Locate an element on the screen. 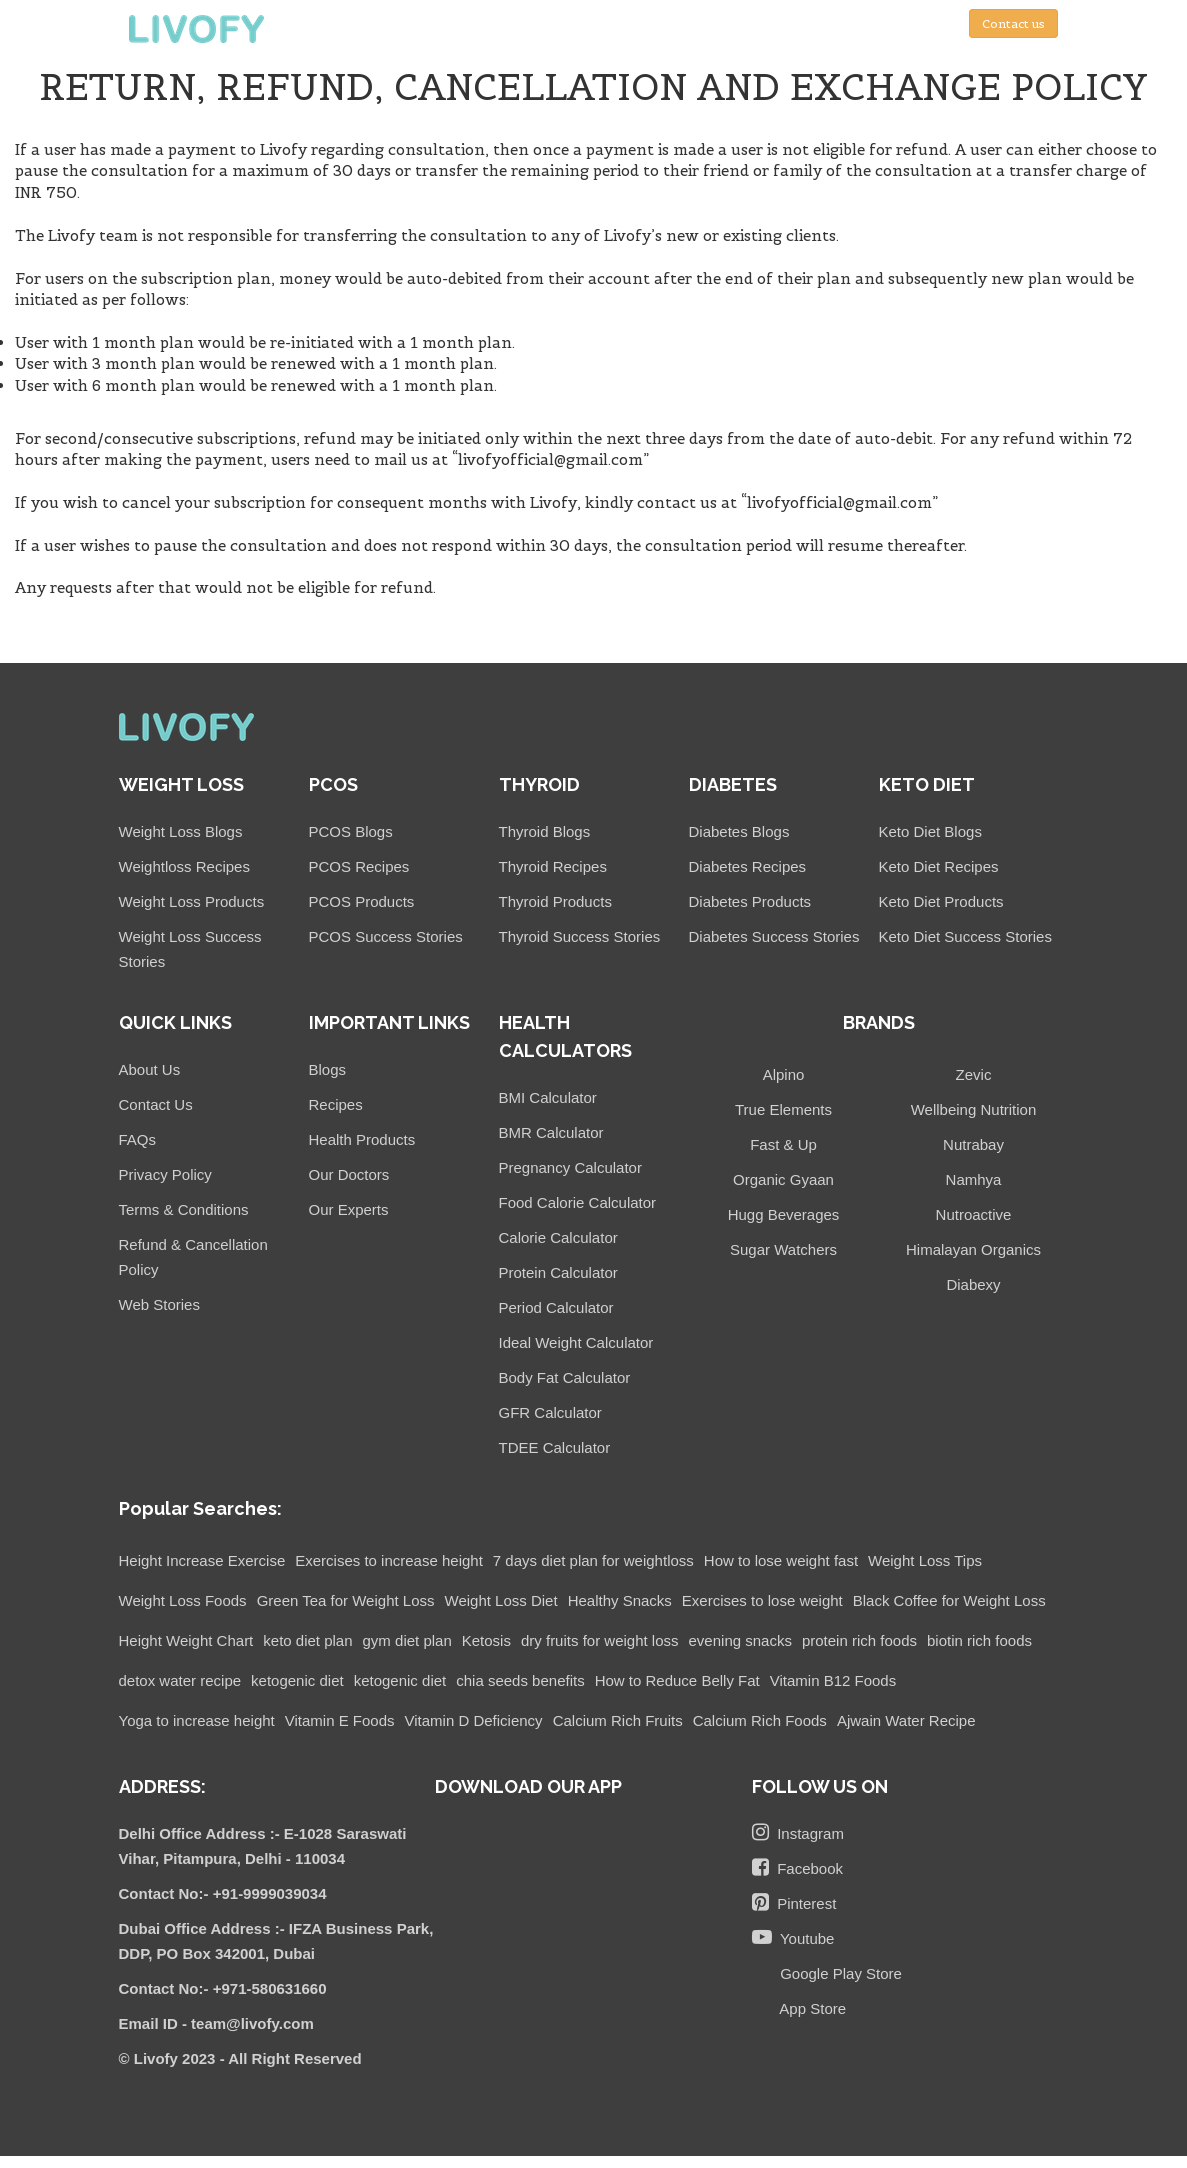 The image size is (1187, 2168). Namhya is located at coordinates (974, 1179).